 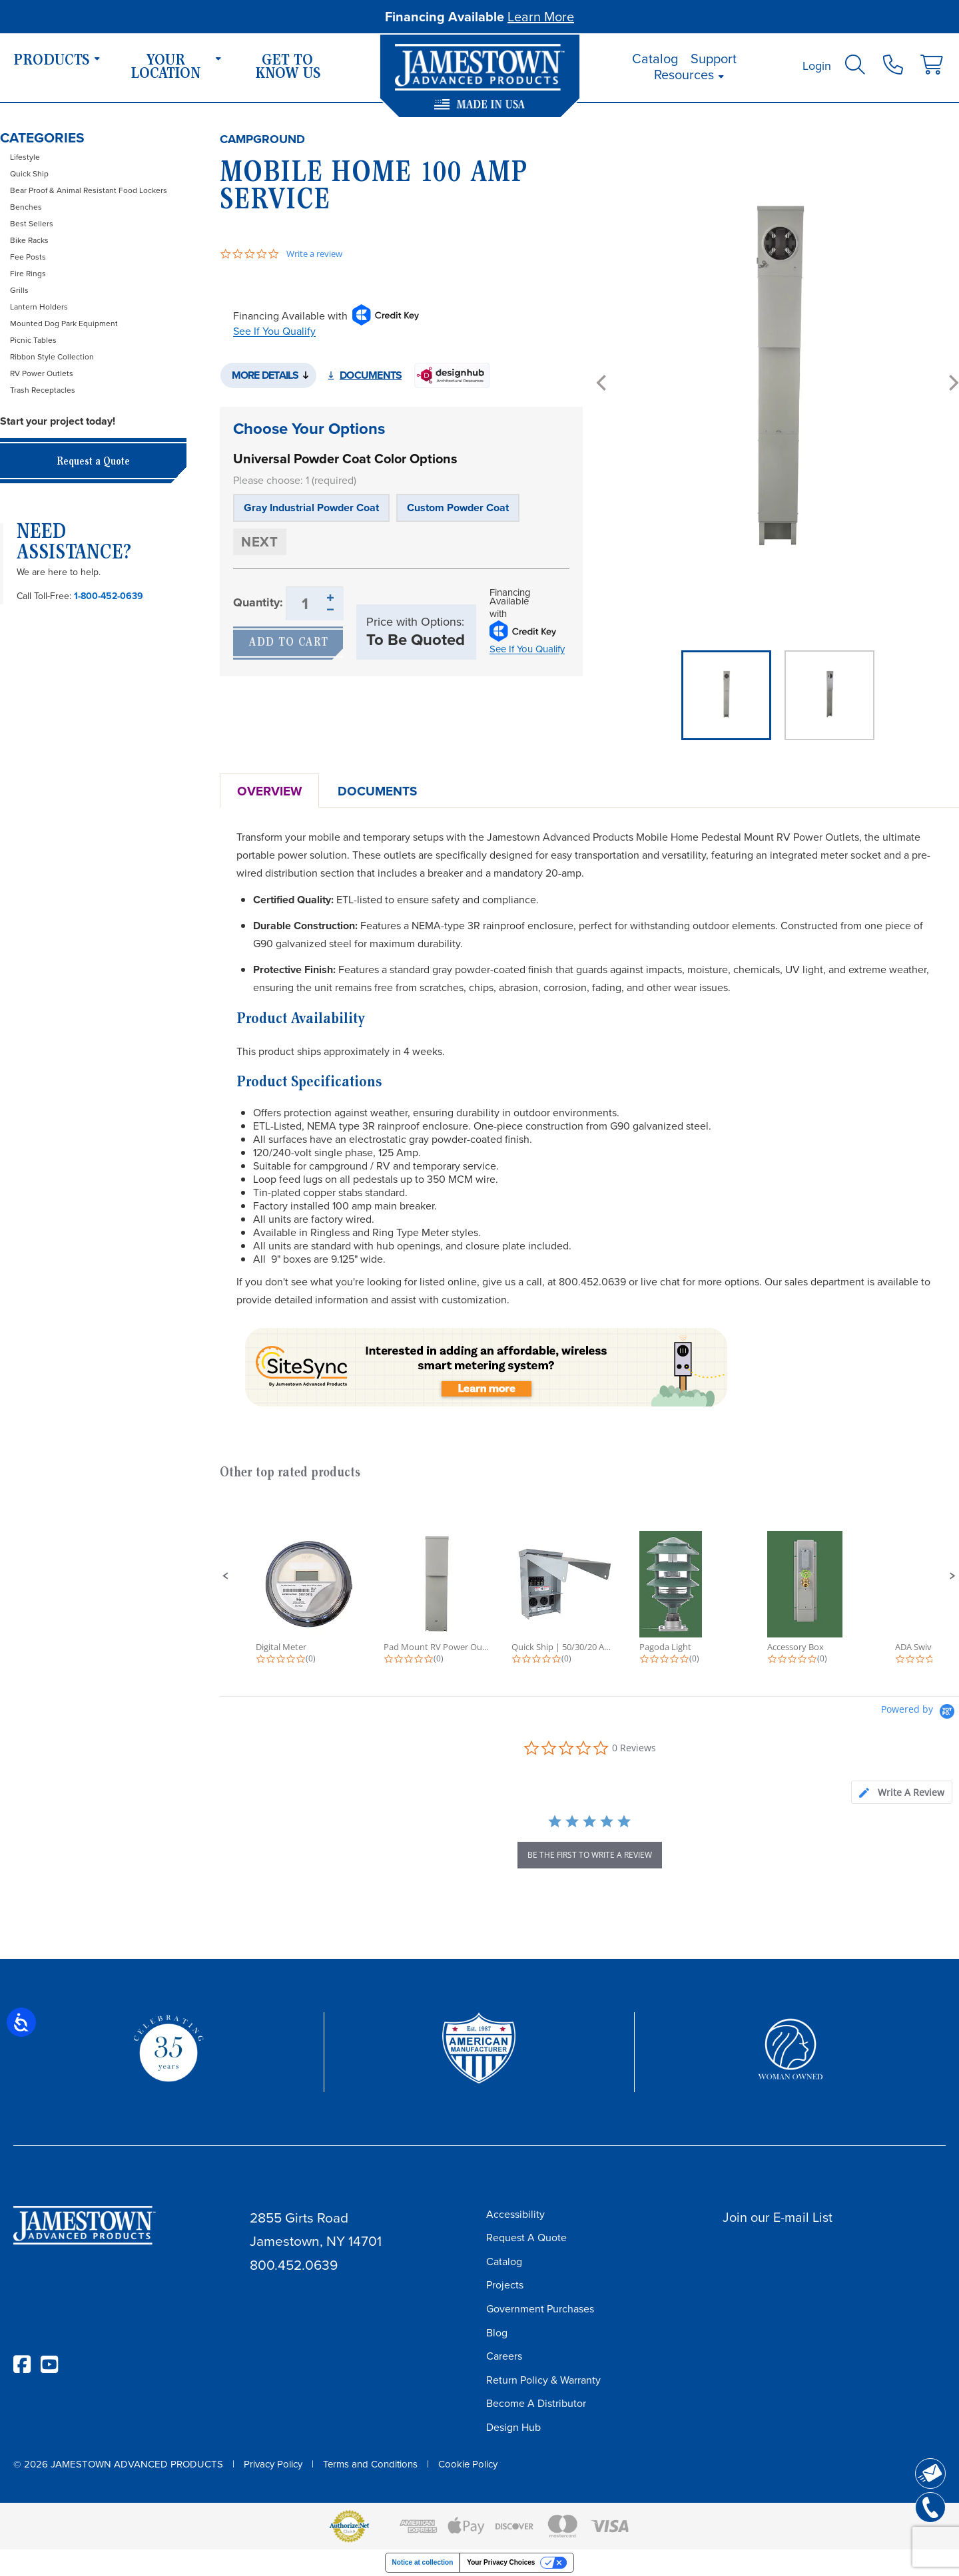 I want to click on [button], so click(x=226, y=1576).